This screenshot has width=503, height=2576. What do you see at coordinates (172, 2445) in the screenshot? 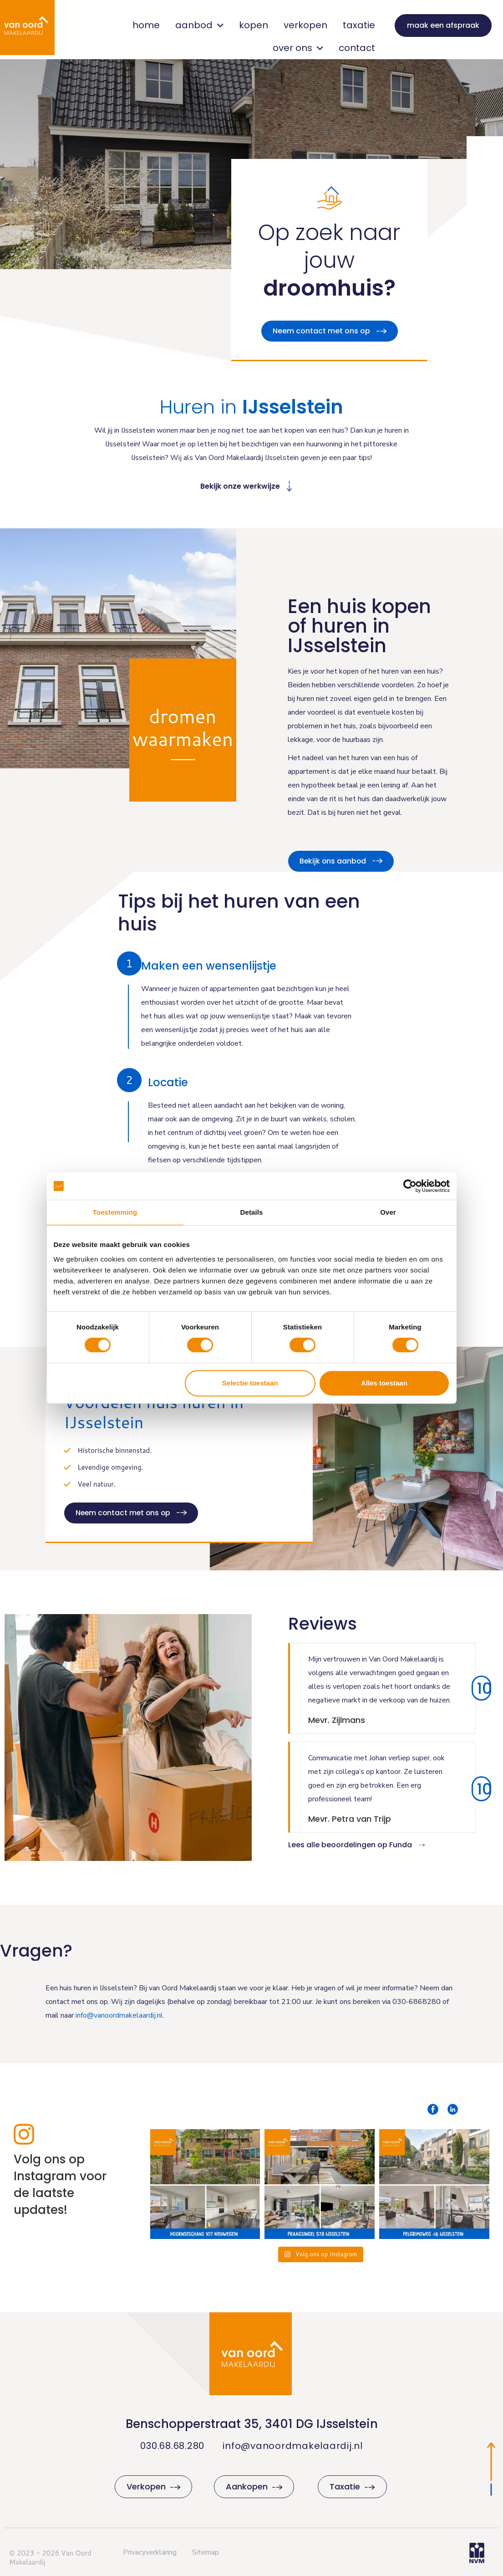
I see `030.68.68.280` at bounding box center [172, 2445].